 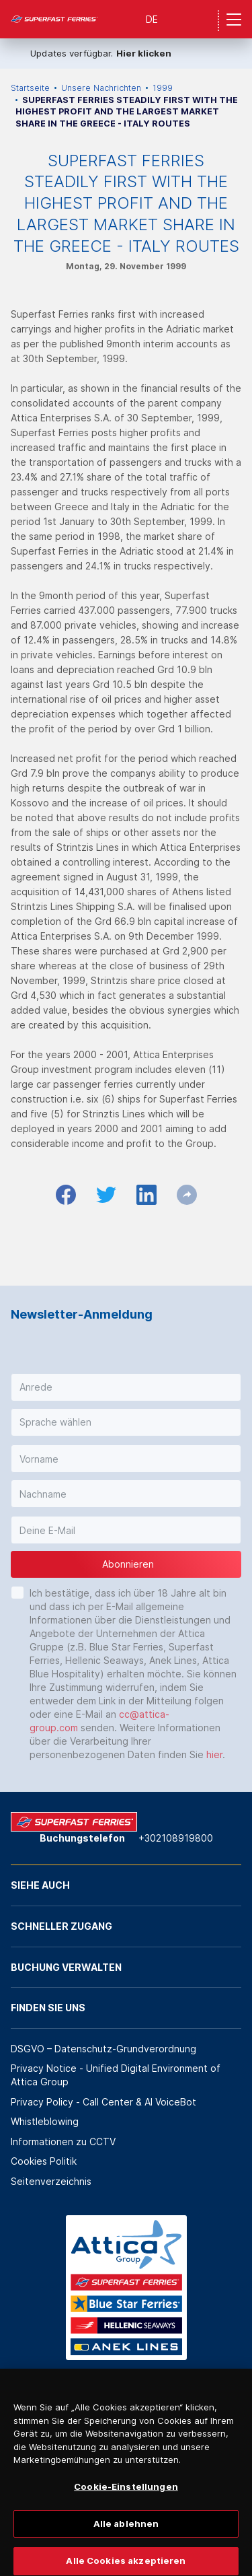 I want to click on Privacy Policy - Call Center & ΑΙ VoiceBot, so click(x=103, y=2102).